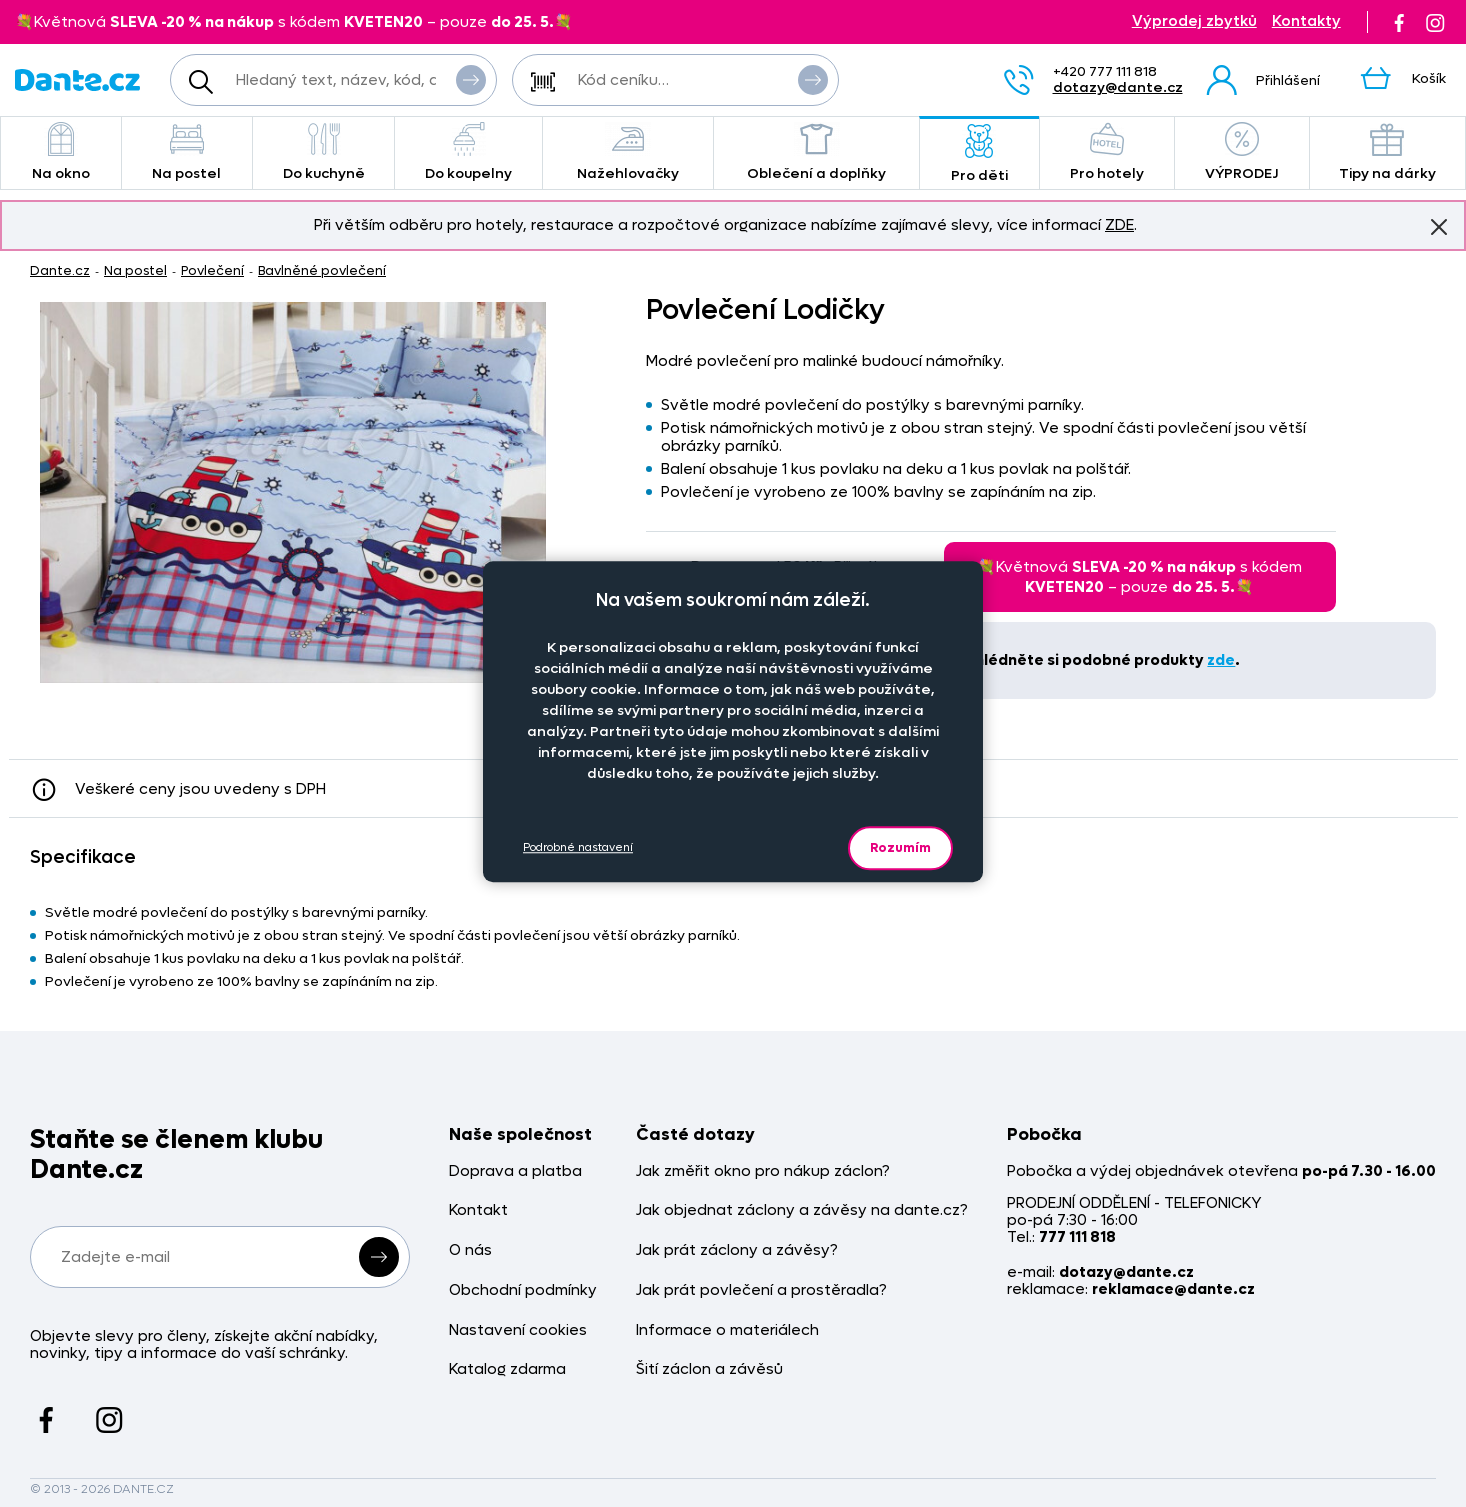 This screenshot has height=1507, width=1466. I want to click on Kontakty, so click(1306, 21).